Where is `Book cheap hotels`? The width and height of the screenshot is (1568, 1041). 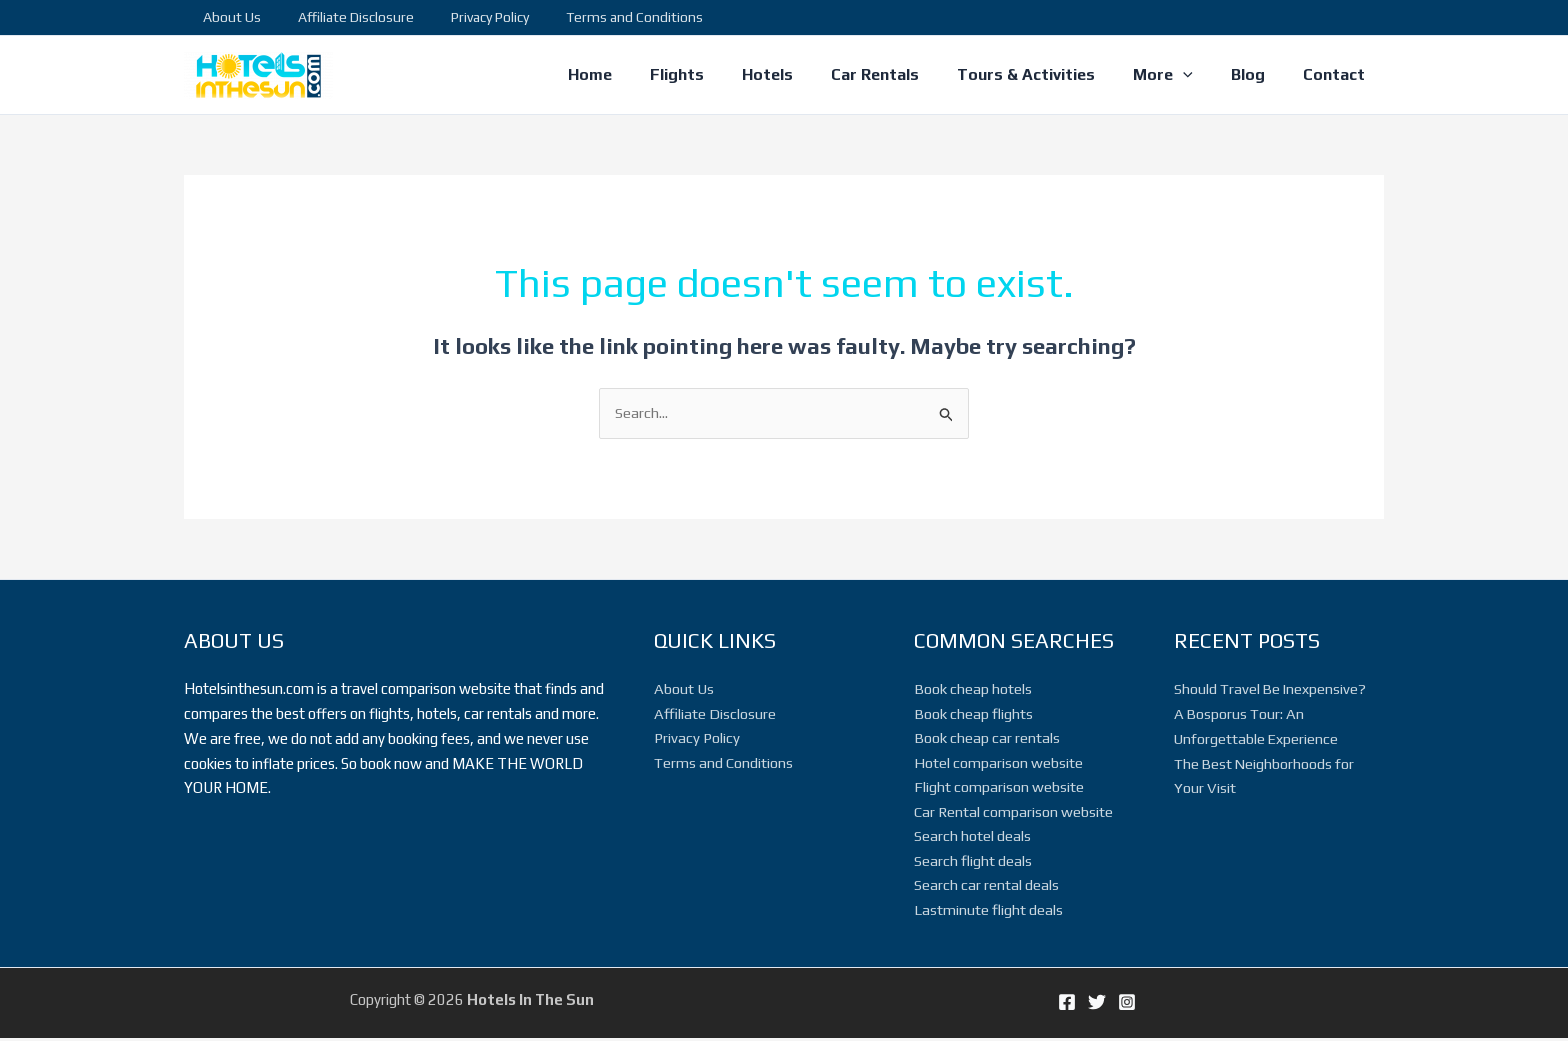 Book cheap hotels is located at coordinates (973, 689).